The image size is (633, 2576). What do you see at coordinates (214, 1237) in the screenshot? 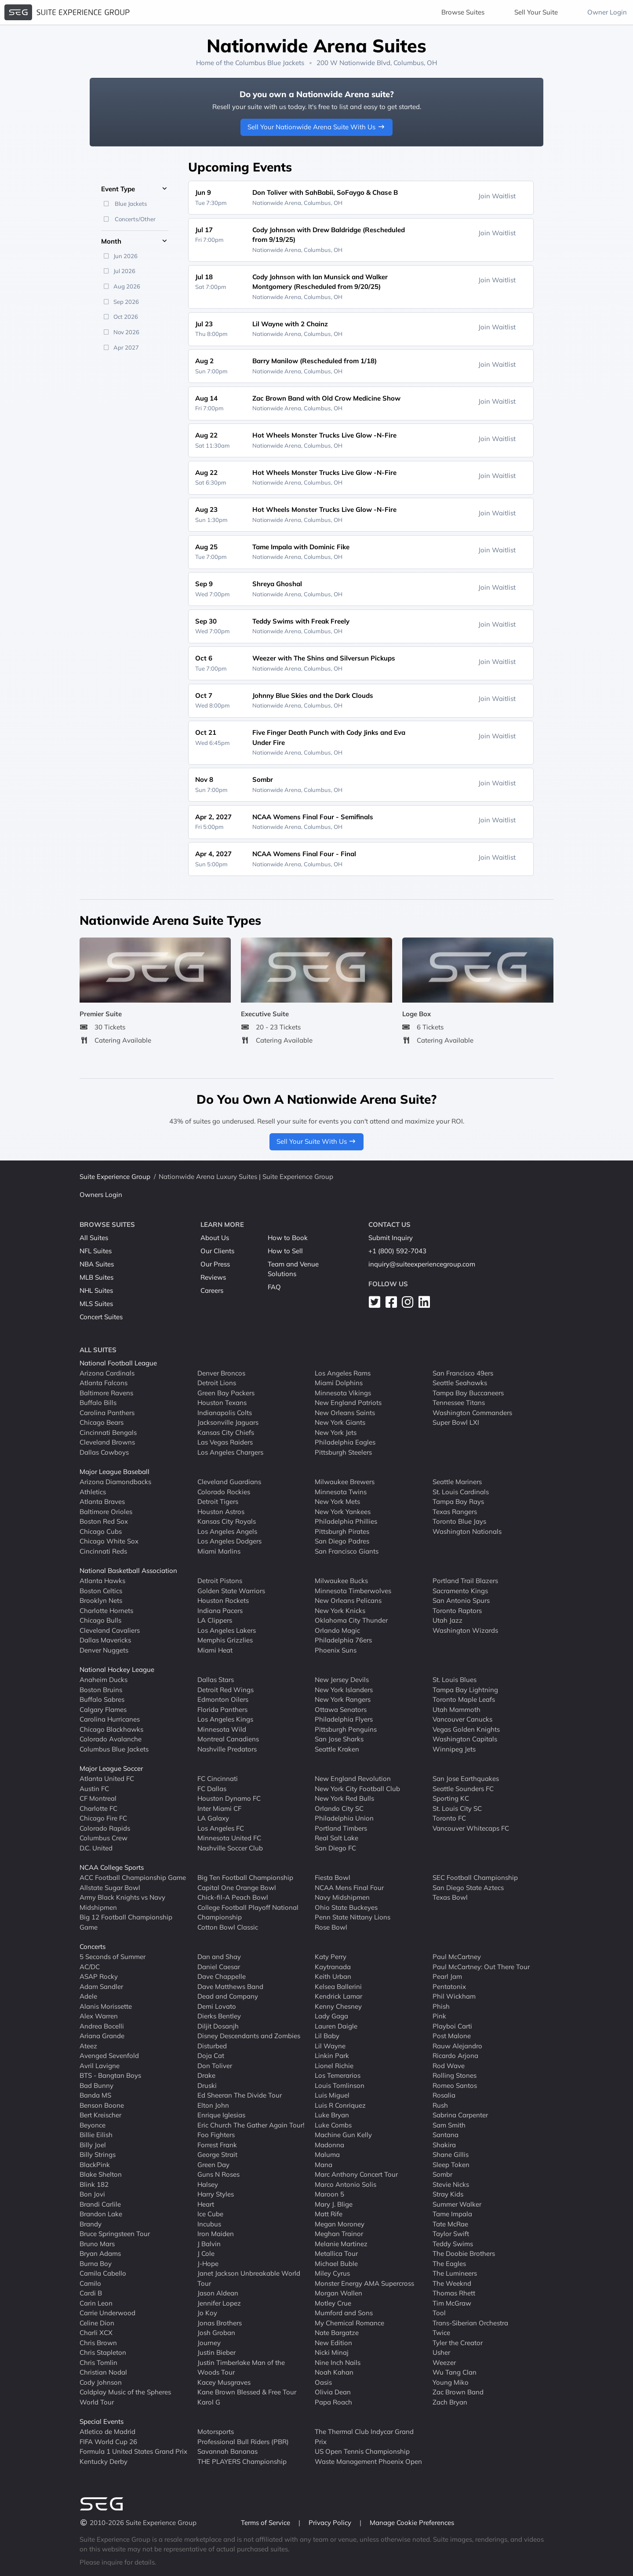
I see `About Us` at bounding box center [214, 1237].